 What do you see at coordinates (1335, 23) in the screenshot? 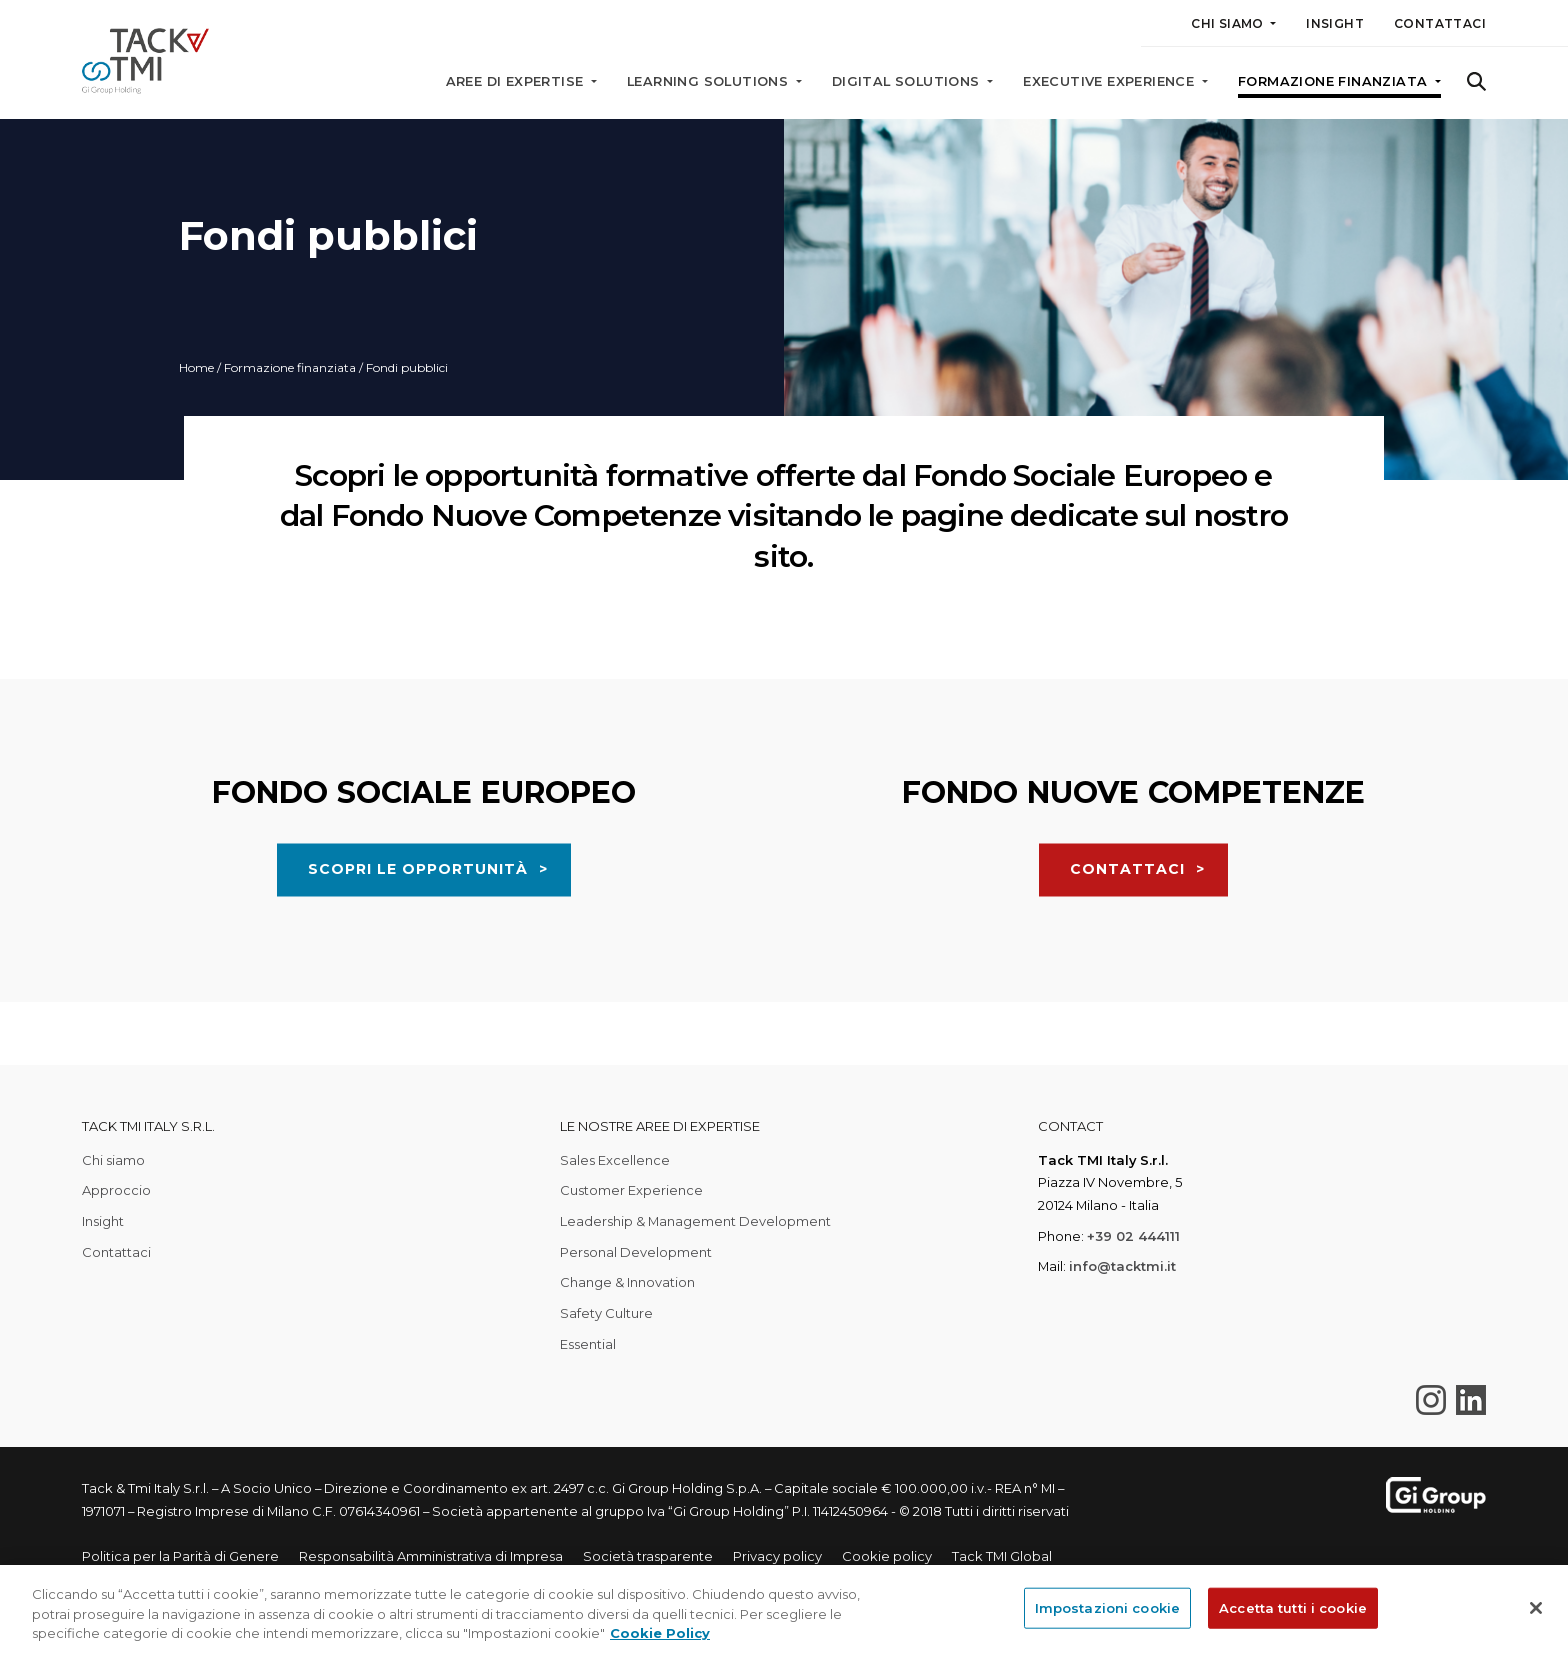
I see `Insight` at bounding box center [1335, 23].